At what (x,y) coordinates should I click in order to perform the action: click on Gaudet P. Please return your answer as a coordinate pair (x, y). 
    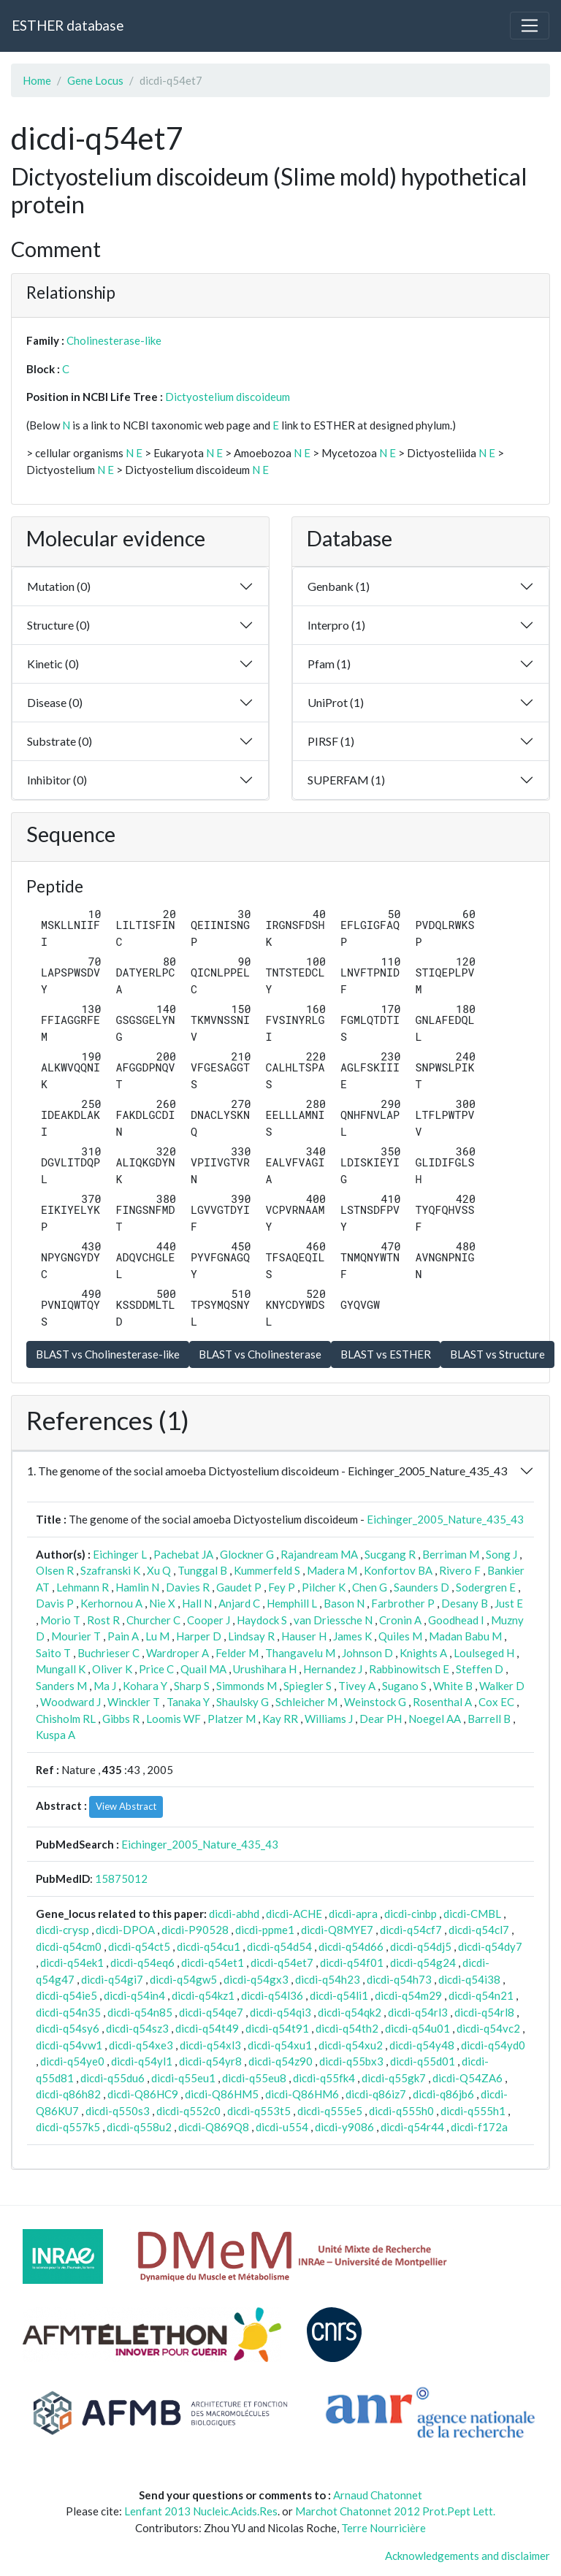
    Looking at the image, I should click on (239, 1587).